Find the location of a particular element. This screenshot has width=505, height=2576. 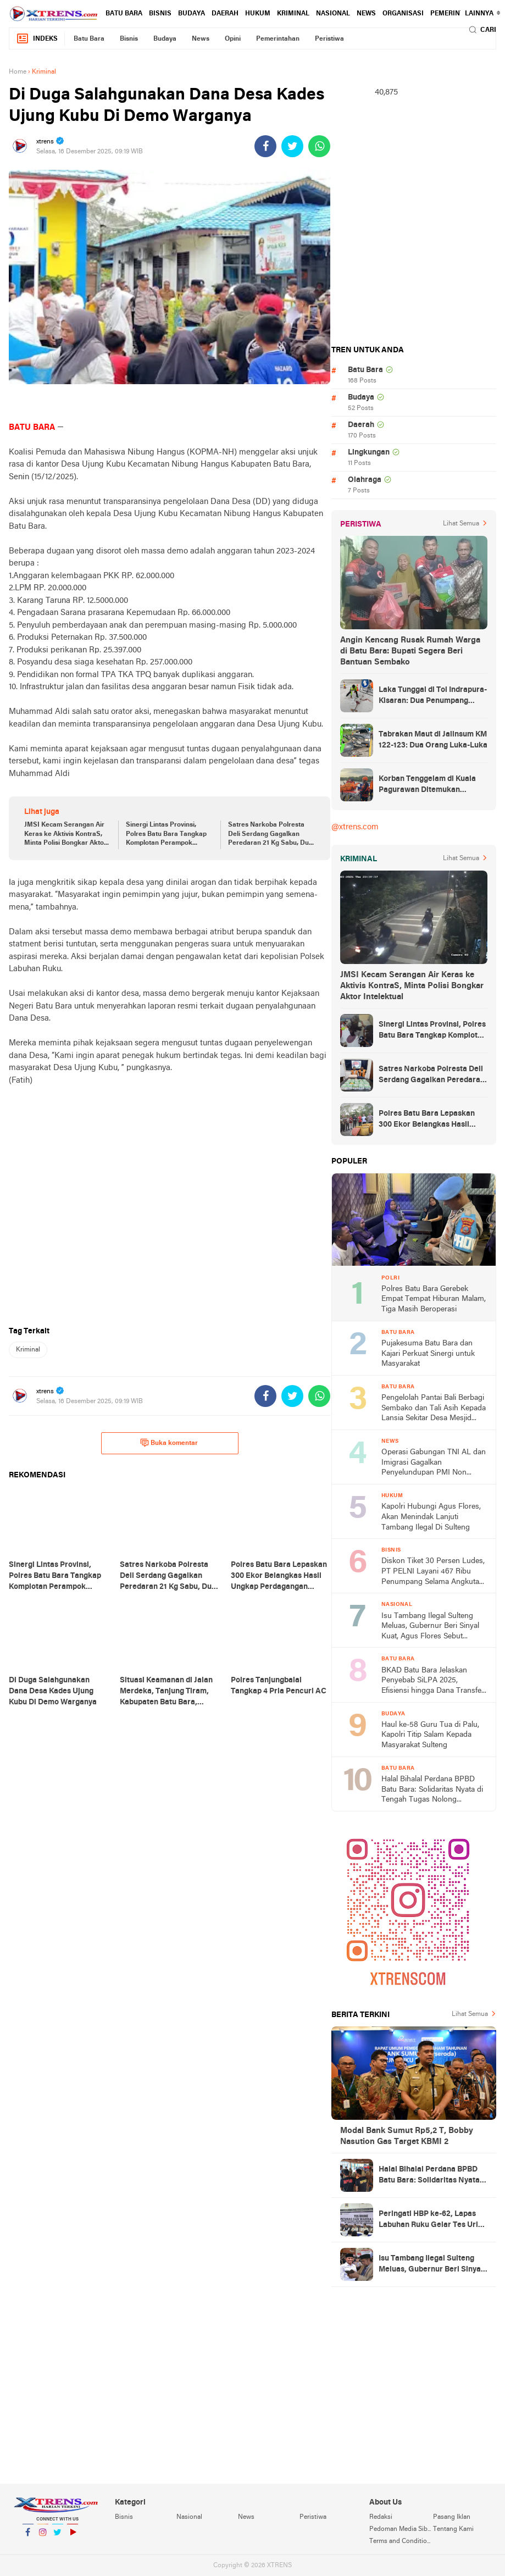

Peringati HBP ke-62, Lapas Labuhan Ruku Gelar Tes Urine Pegawai dan Warga Binaan is located at coordinates (433, 2220).